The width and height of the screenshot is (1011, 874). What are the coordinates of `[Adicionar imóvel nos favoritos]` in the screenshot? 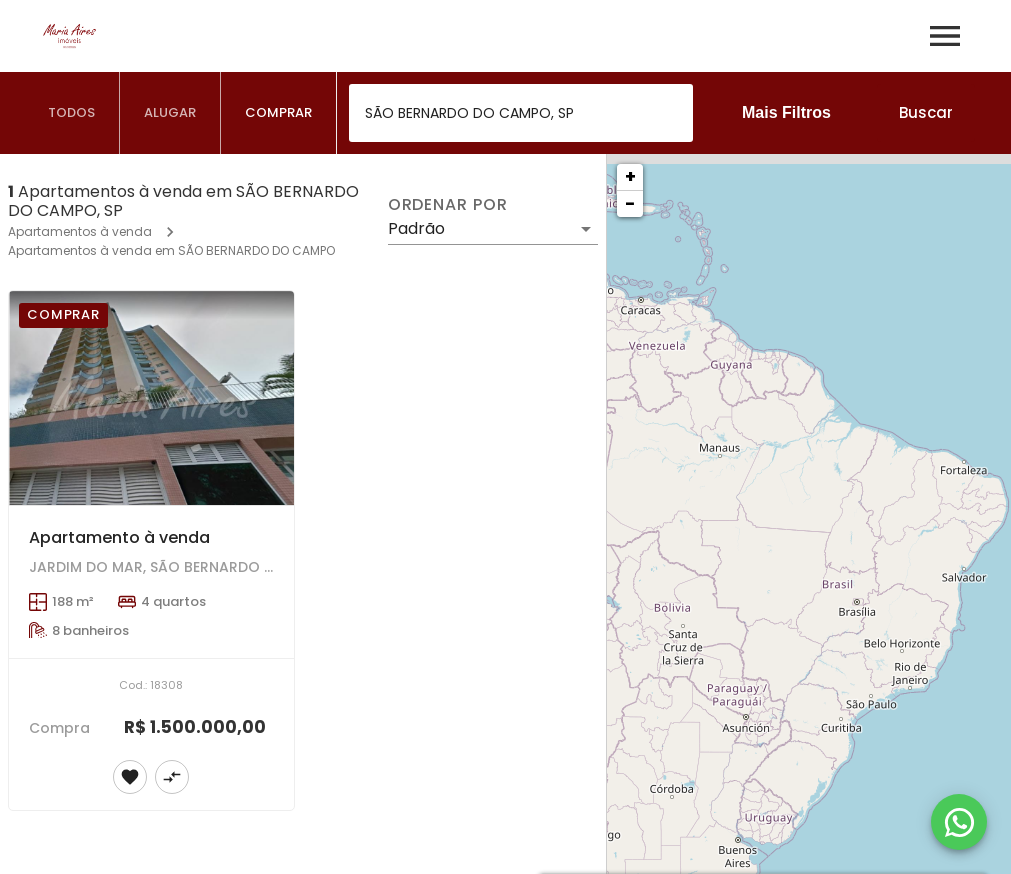 It's located at (130, 777).